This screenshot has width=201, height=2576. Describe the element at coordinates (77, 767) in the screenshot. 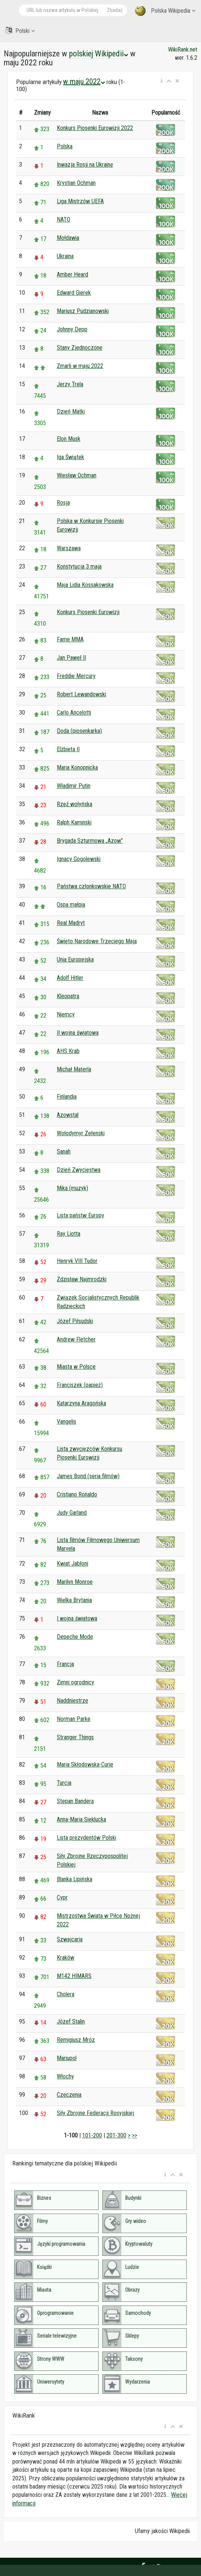

I see `Maria Konopnicka` at that location.